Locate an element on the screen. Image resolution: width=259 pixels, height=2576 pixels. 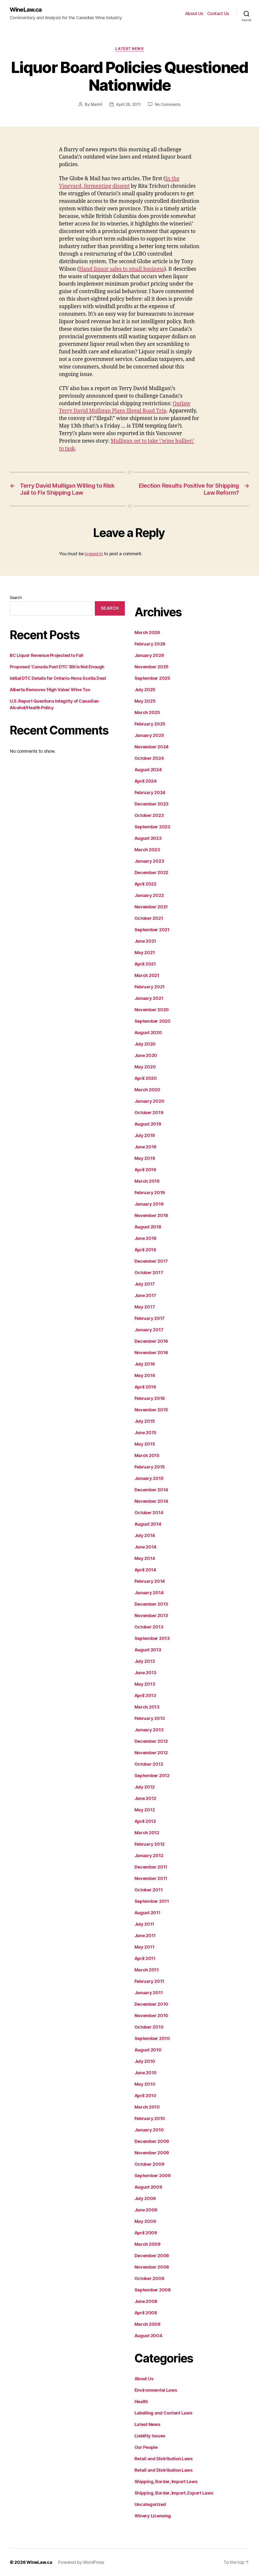
October 2024 is located at coordinates (149, 758).